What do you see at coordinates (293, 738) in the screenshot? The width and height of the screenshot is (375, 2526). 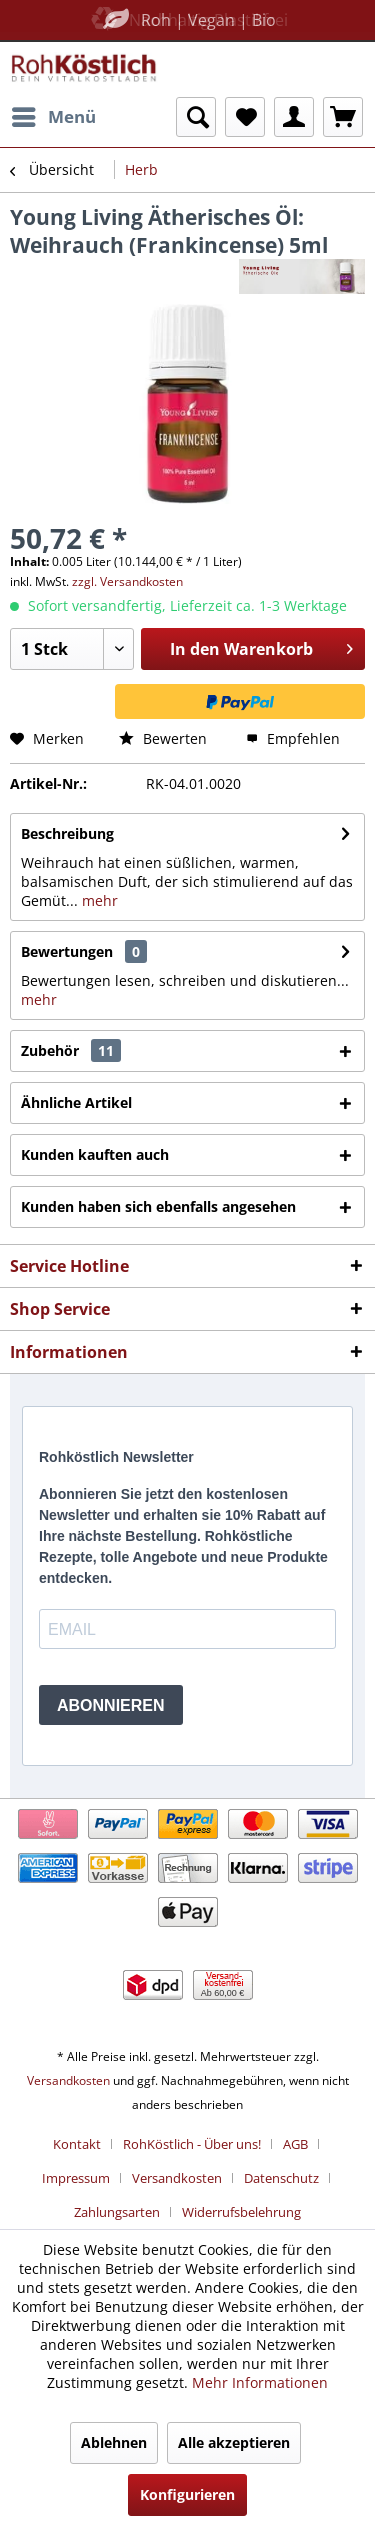 I see `Empfehlen` at bounding box center [293, 738].